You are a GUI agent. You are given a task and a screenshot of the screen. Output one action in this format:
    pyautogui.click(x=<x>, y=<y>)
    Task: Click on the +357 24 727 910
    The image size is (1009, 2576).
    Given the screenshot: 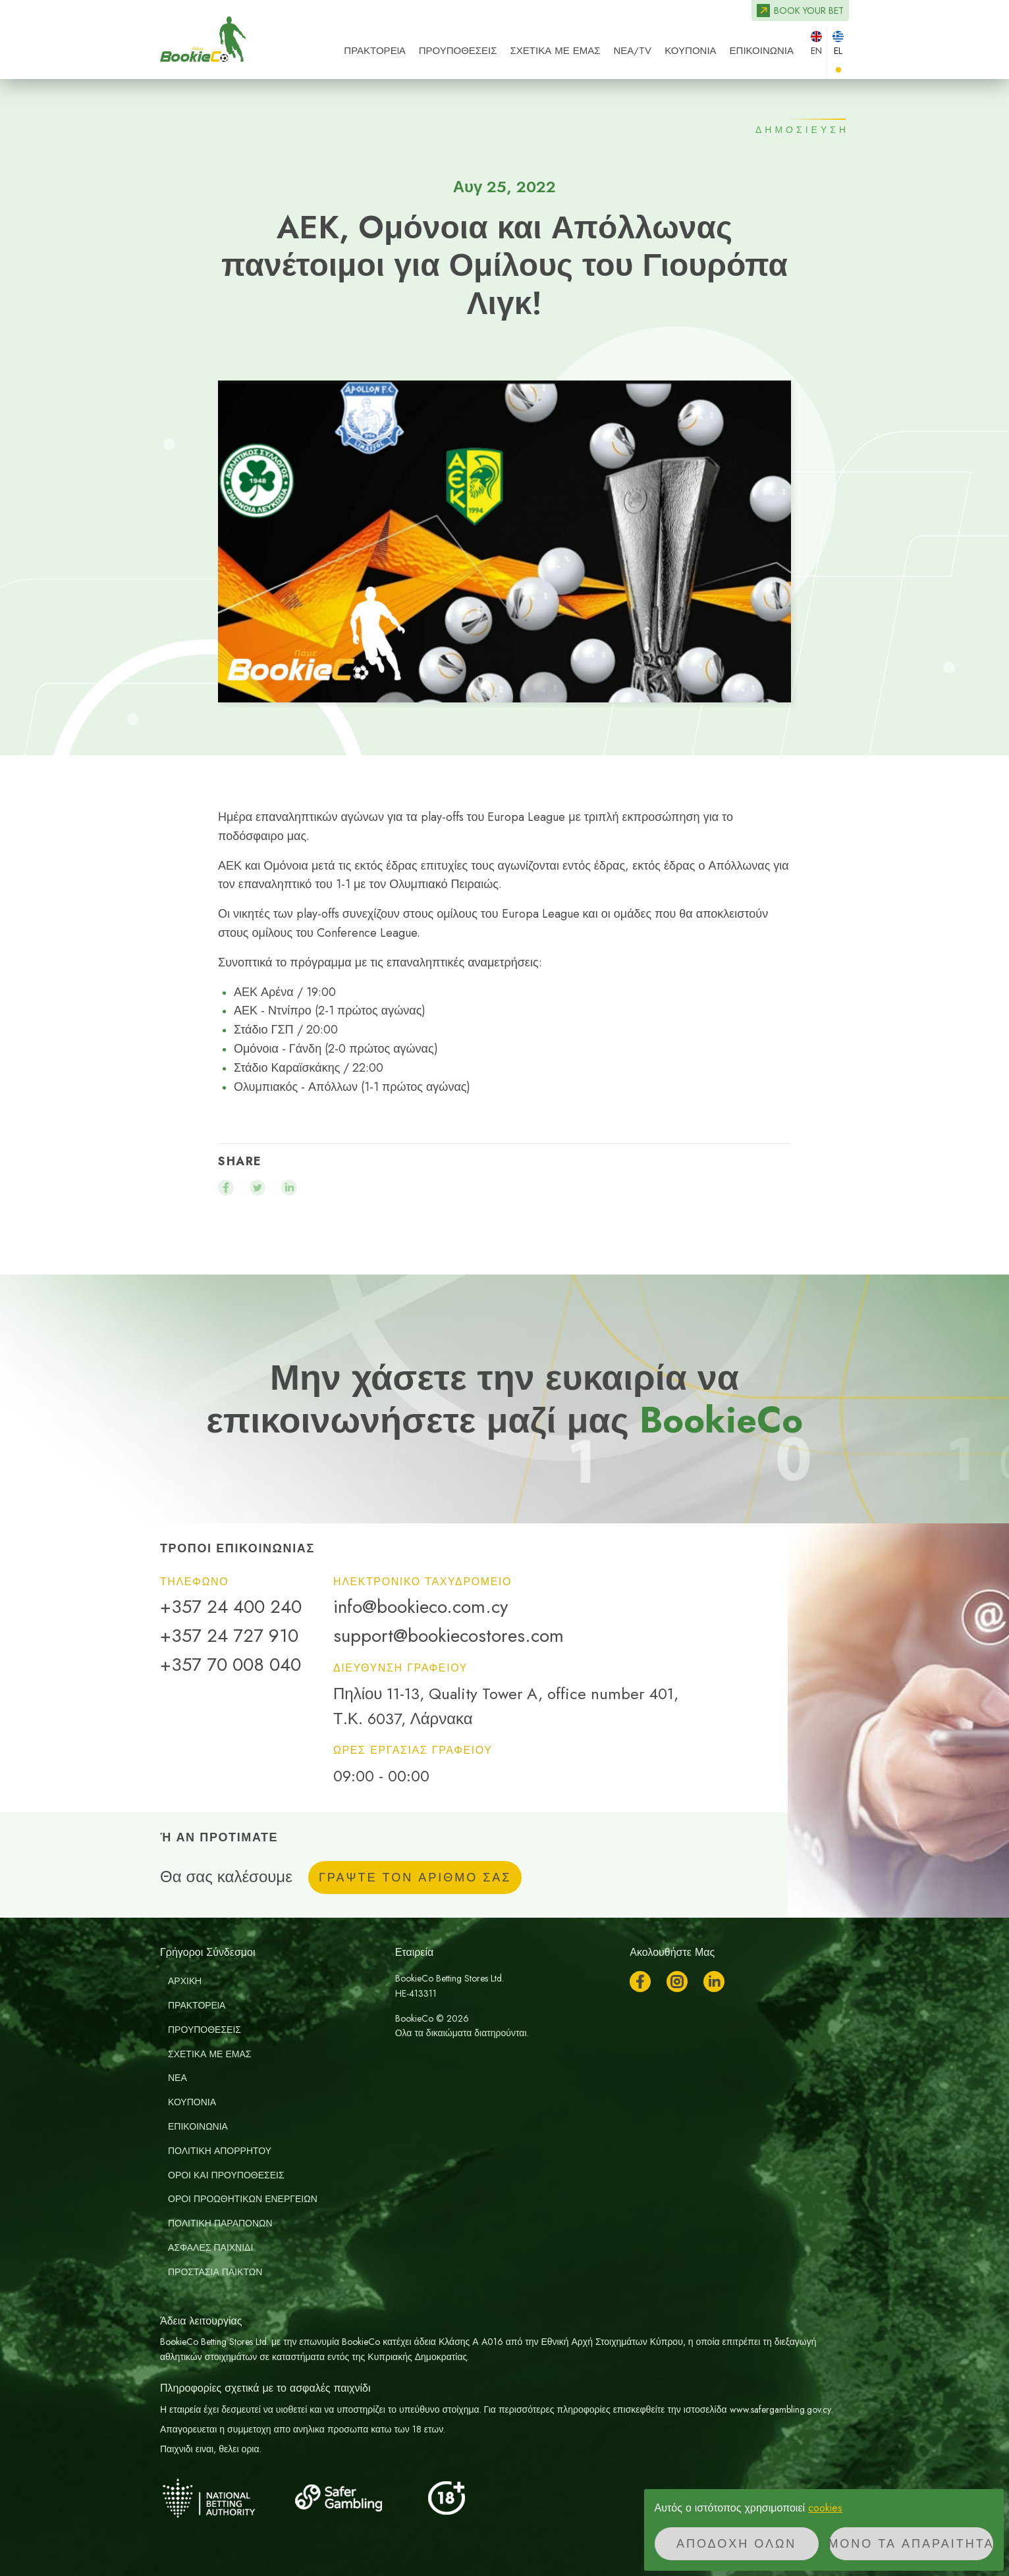 What is the action you would take?
    pyautogui.click(x=229, y=1636)
    